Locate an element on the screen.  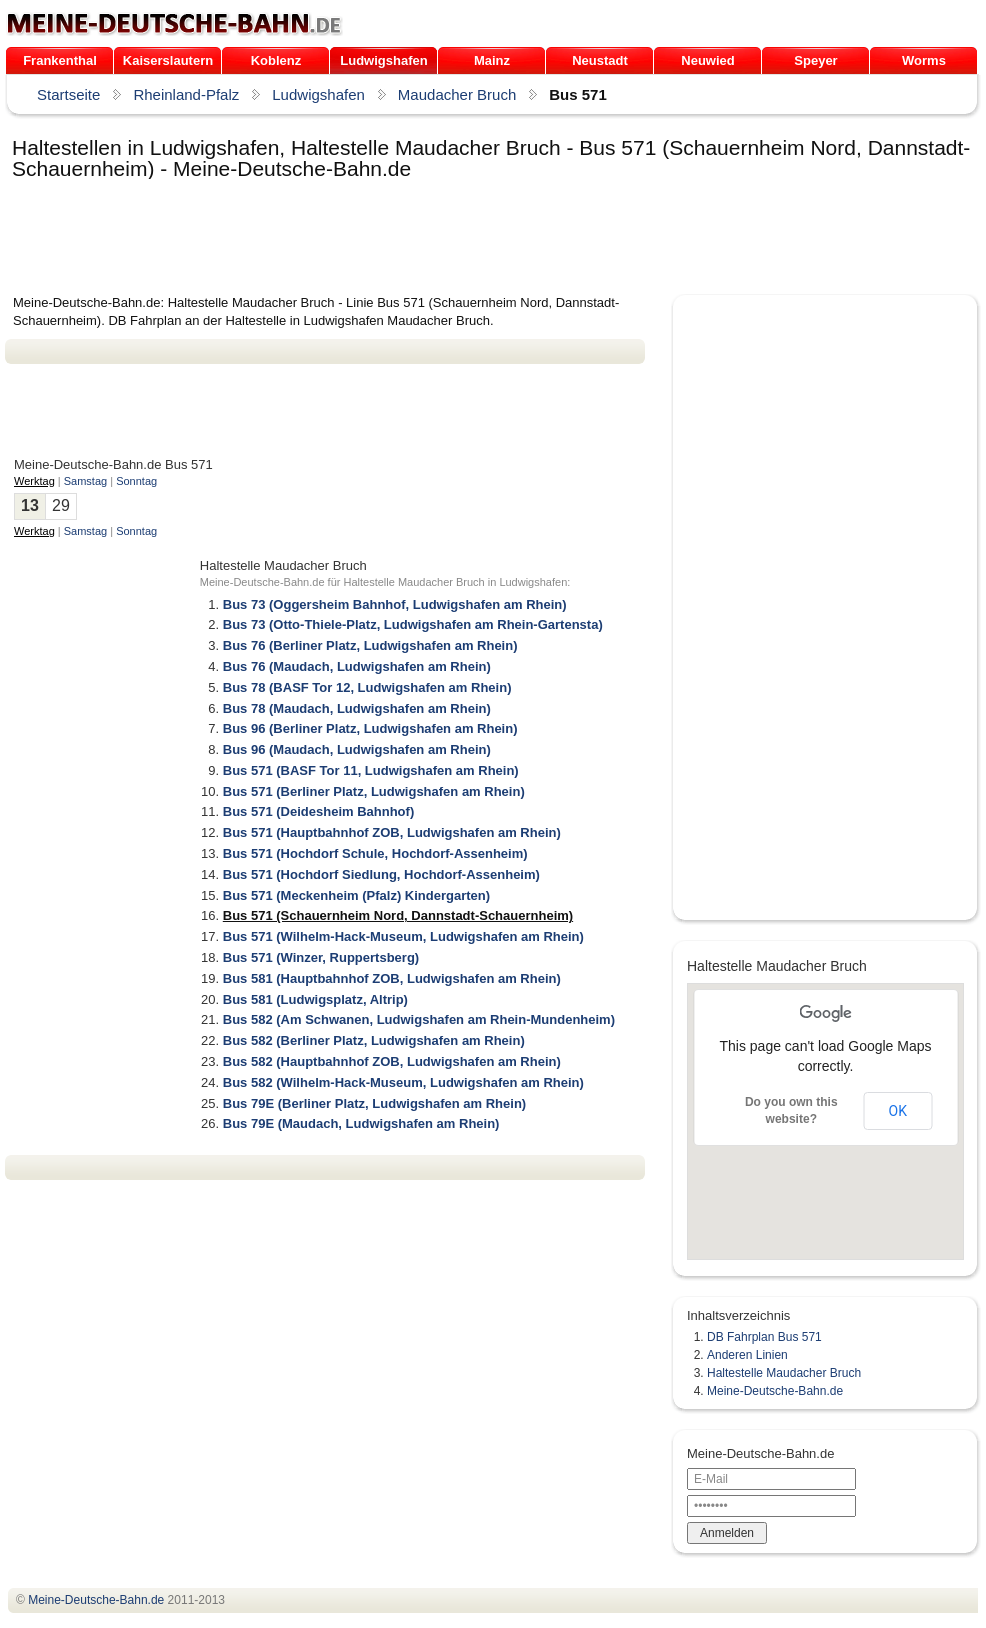
Bus 78 (Maudach, Ludwigshafen am Rhein) is located at coordinates (357, 708).